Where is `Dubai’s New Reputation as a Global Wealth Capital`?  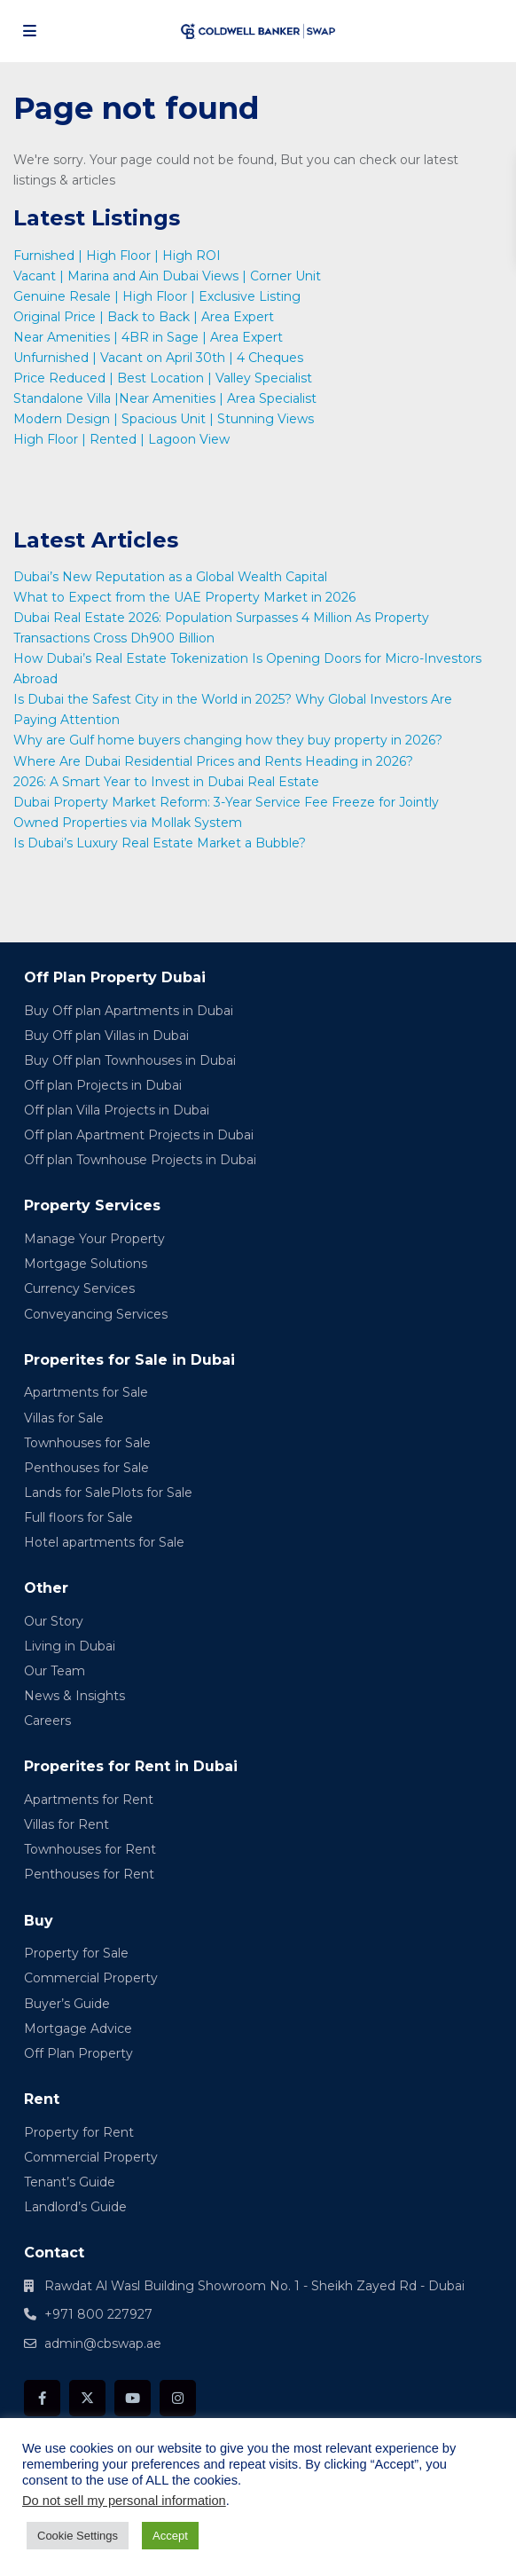
Dubai’s New Reputation as a Global Wealth Capital is located at coordinates (172, 577).